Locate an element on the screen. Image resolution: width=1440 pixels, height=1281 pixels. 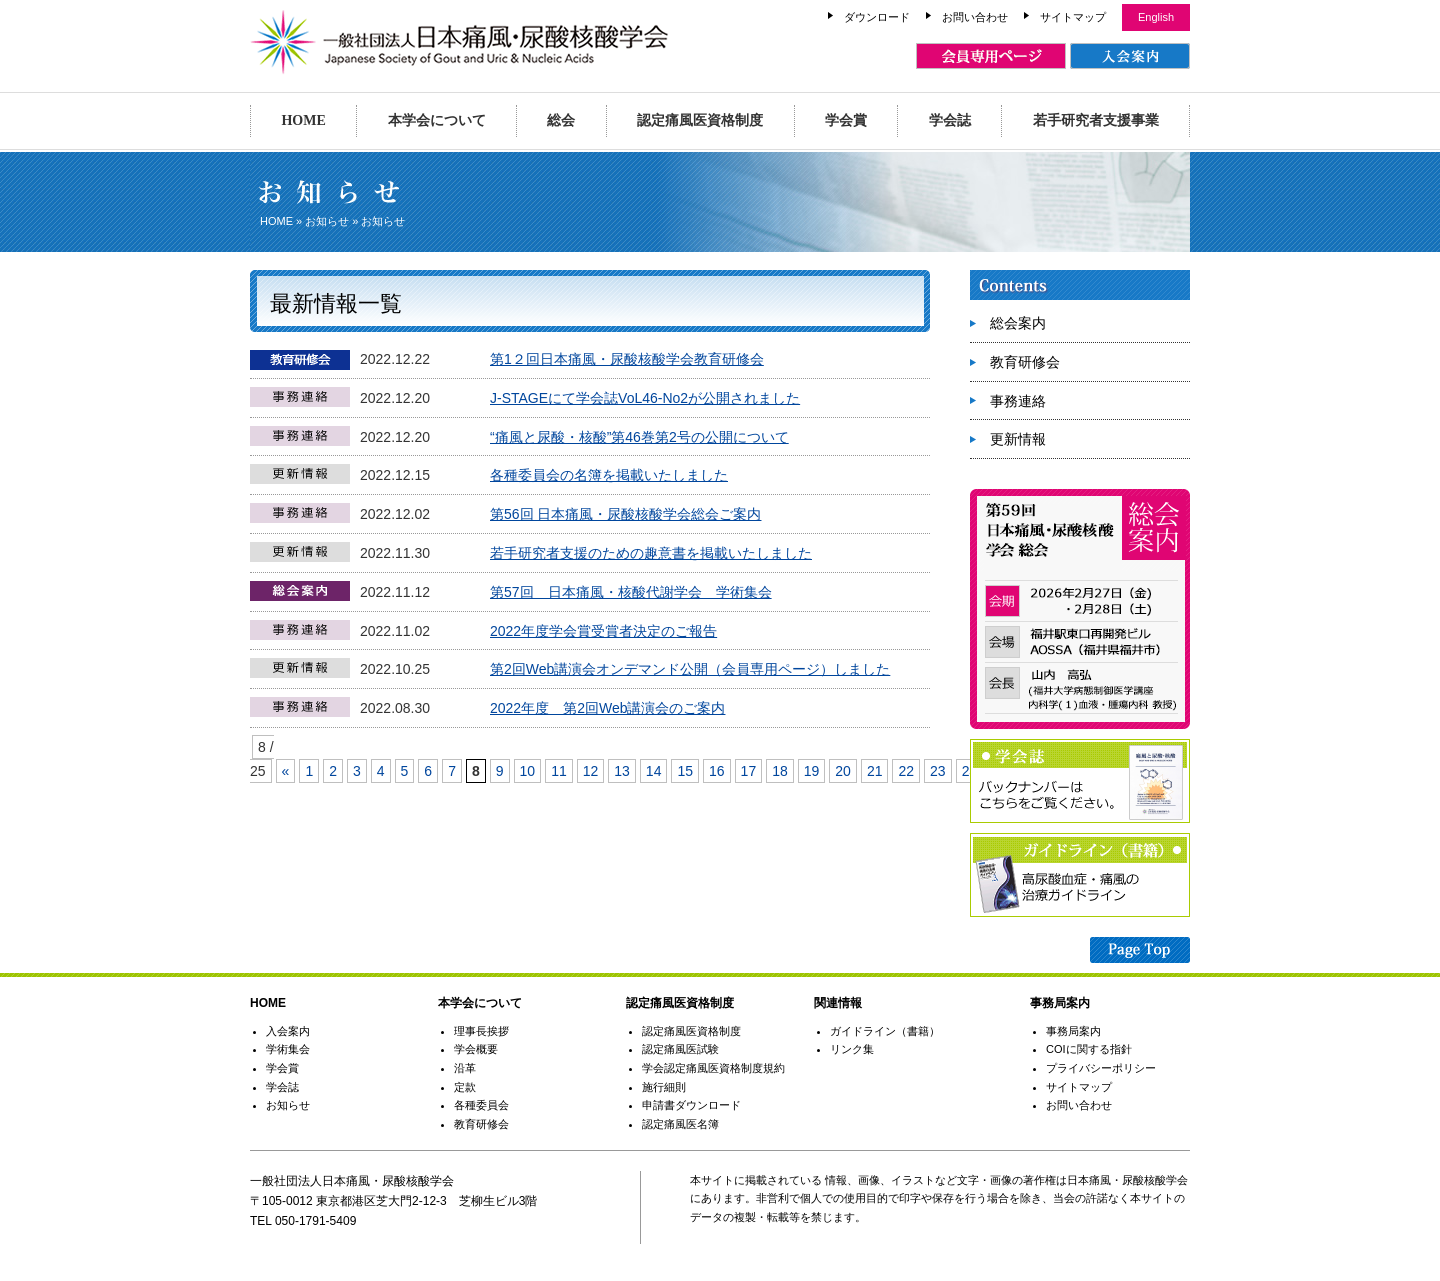
入会案内 is located at coordinates (288, 1031).